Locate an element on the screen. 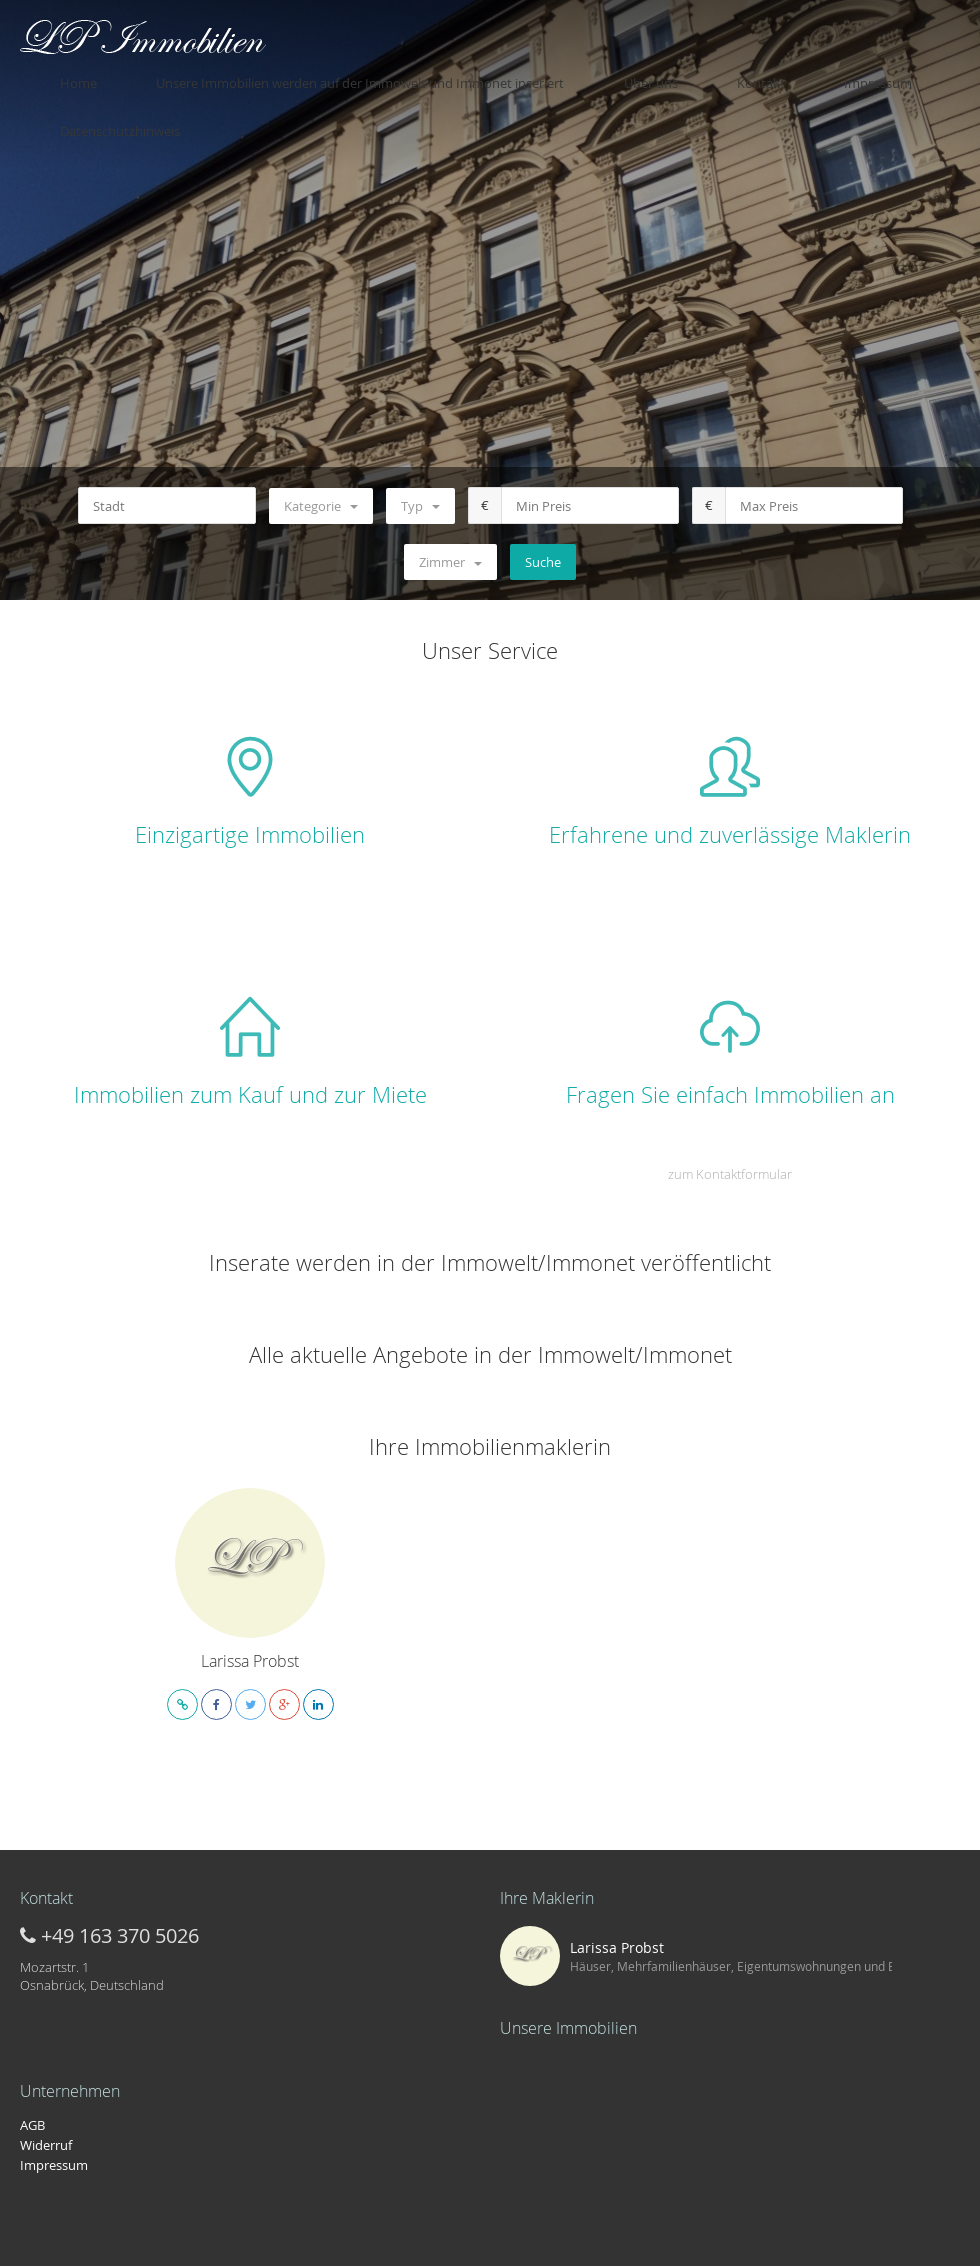 Image resolution: width=980 pixels, height=2266 pixels. Über uns is located at coordinates (637, 73).